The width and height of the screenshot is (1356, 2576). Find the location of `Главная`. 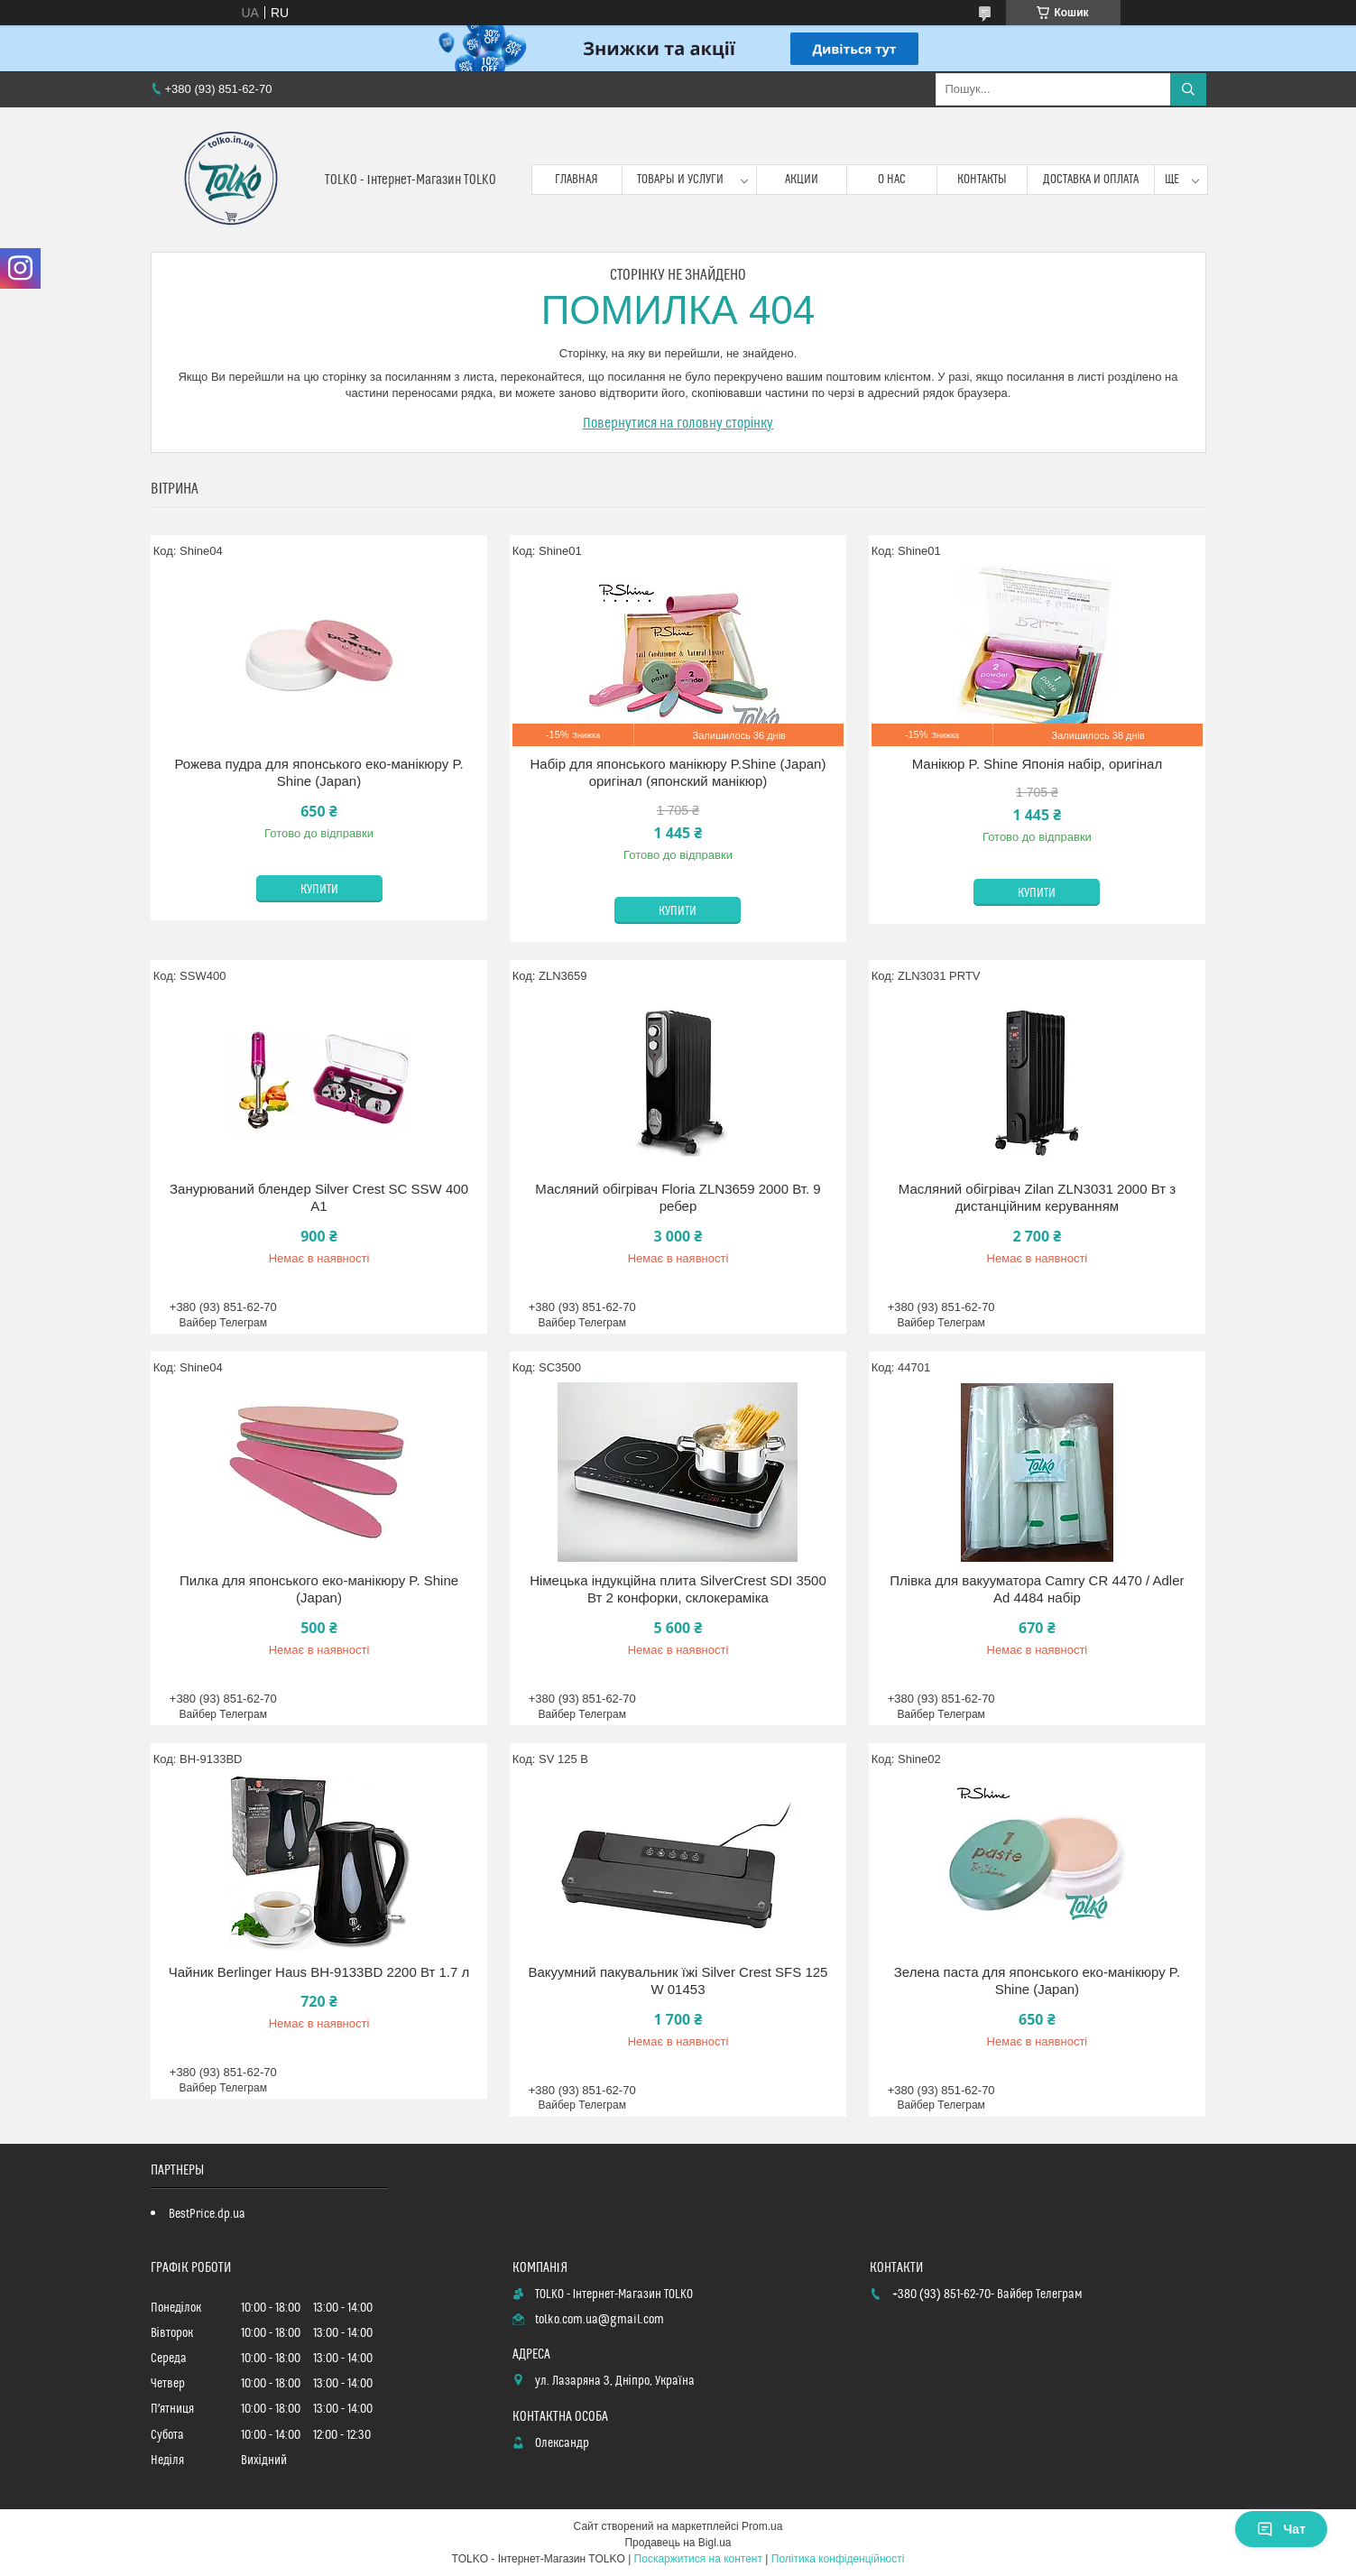

Главная is located at coordinates (576, 179).